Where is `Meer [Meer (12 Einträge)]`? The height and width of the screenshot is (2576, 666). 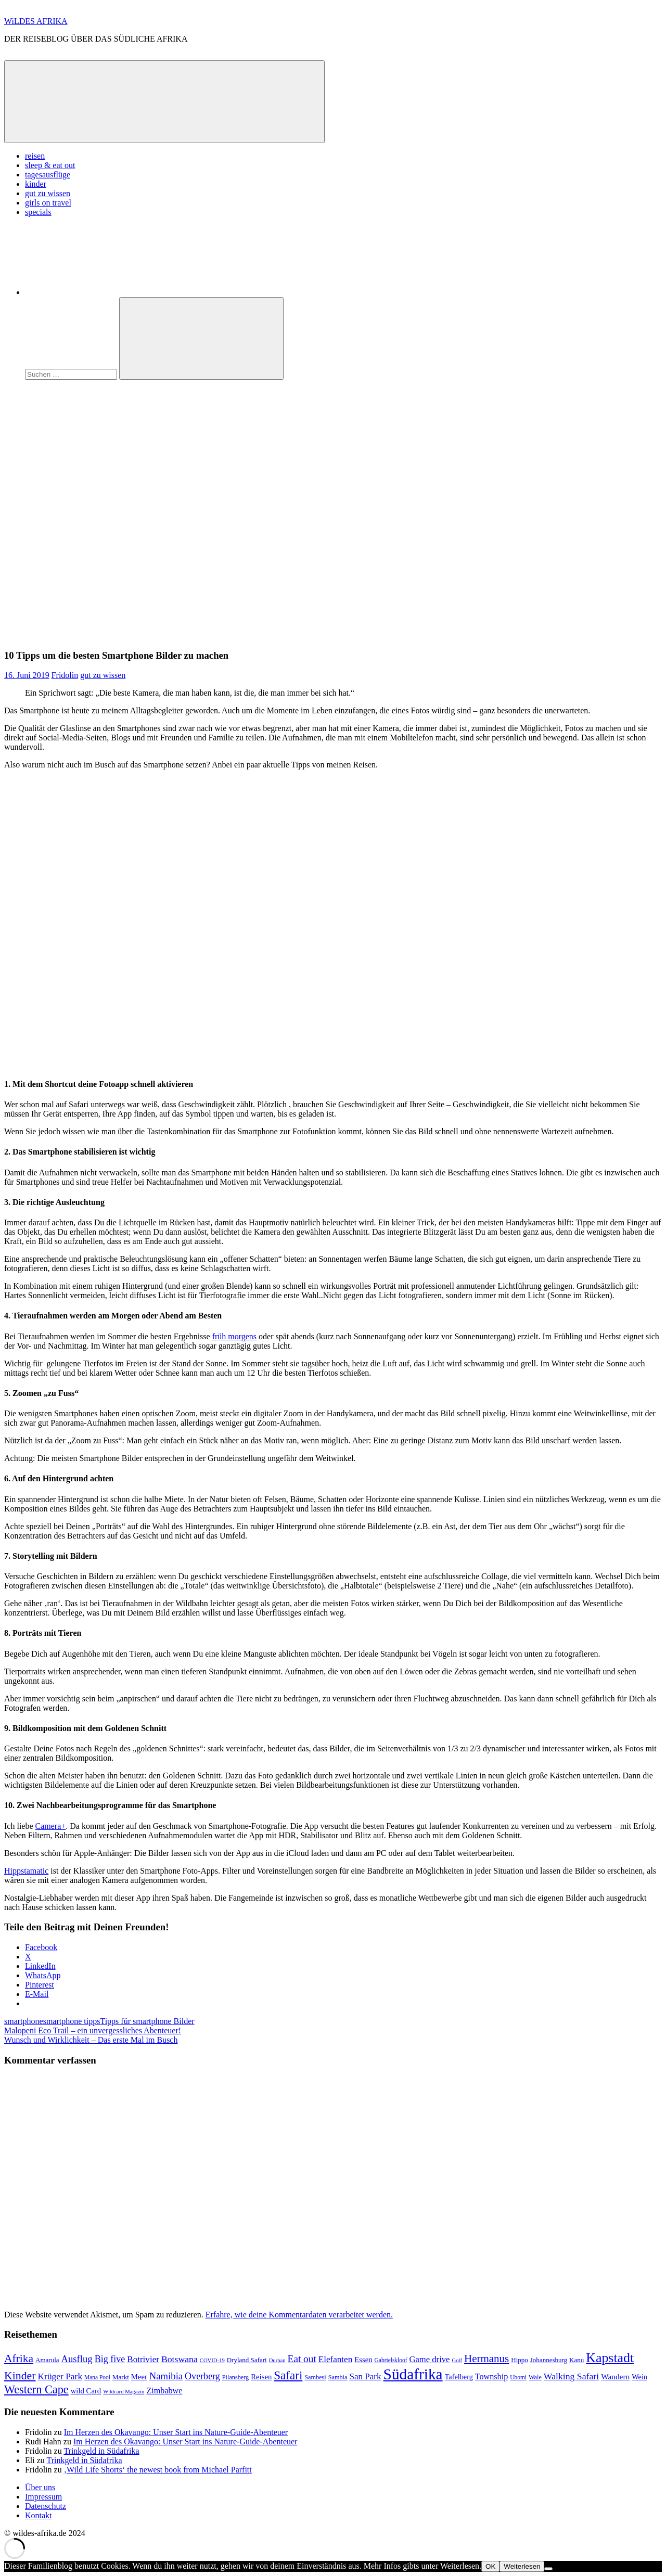 Meer [Meer (12 Einträge)] is located at coordinates (139, 2377).